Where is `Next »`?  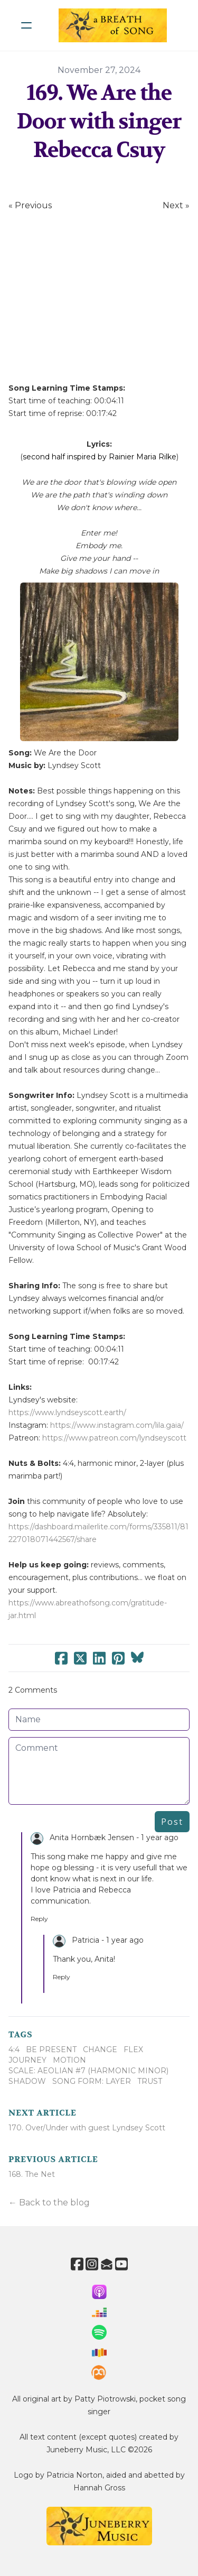 Next » is located at coordinates (176, 205).